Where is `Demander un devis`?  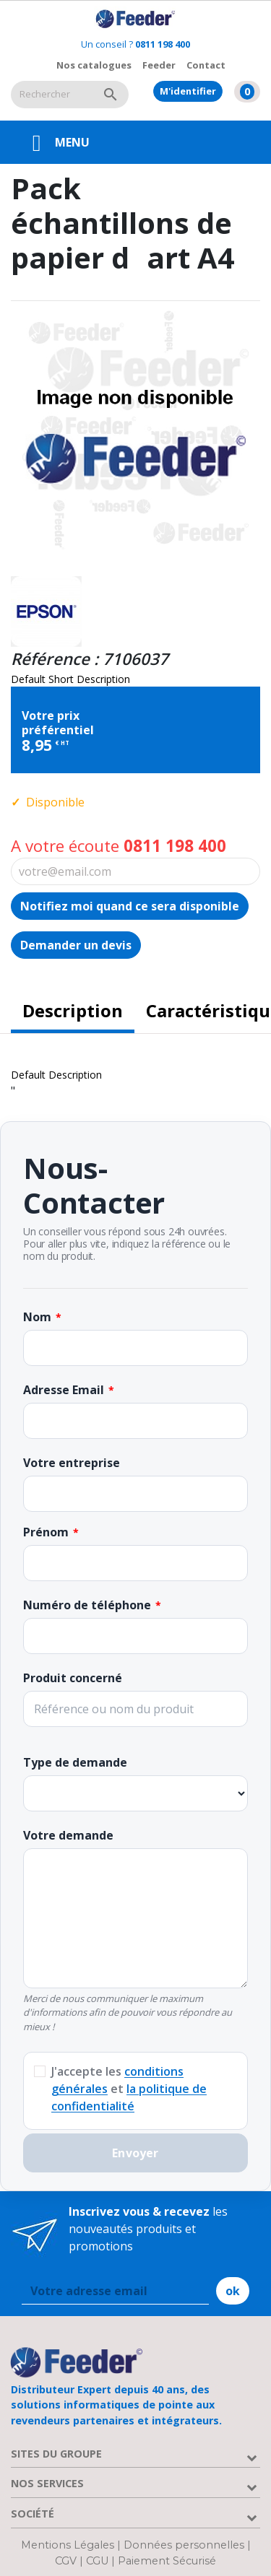 Demander un devis is located at coordinates (76, 945).